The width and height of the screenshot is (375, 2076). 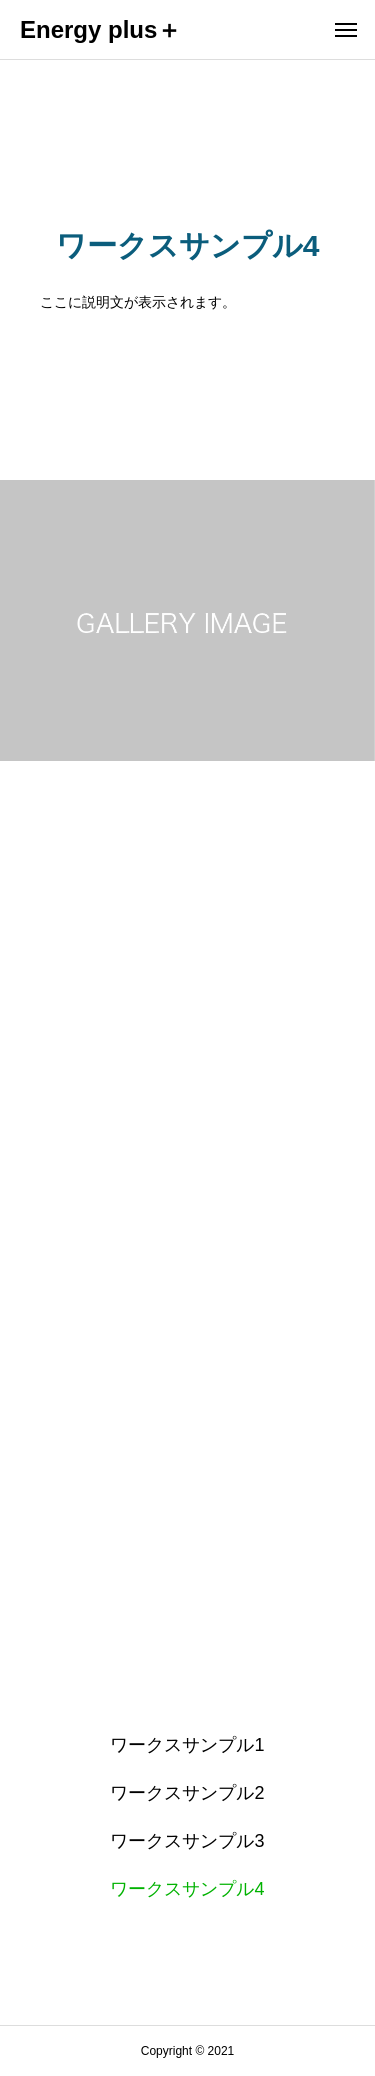 What do you see at coordinates (187, 1889) in the screenshot?
I see `ワークスサンプル4` at bounding box center [187, 1889].